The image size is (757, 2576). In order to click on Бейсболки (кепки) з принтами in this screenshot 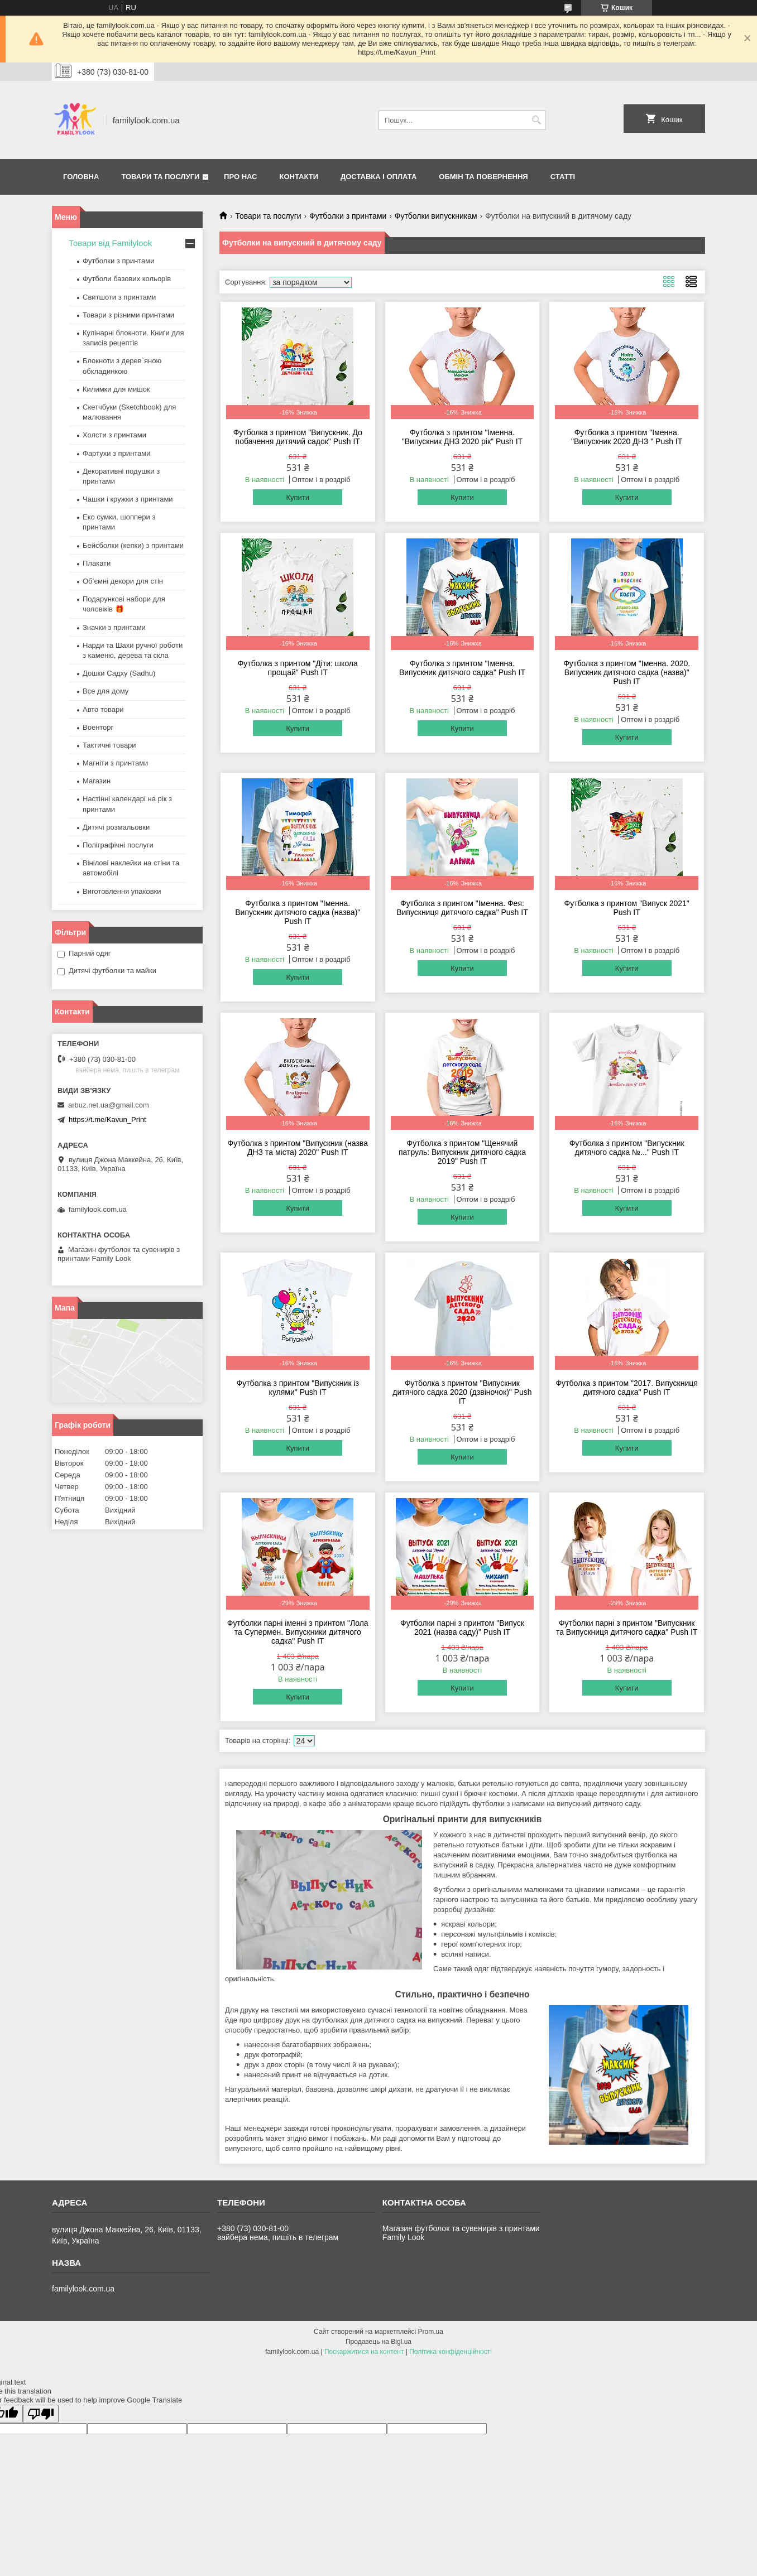, I will do `click(133, 545)`.